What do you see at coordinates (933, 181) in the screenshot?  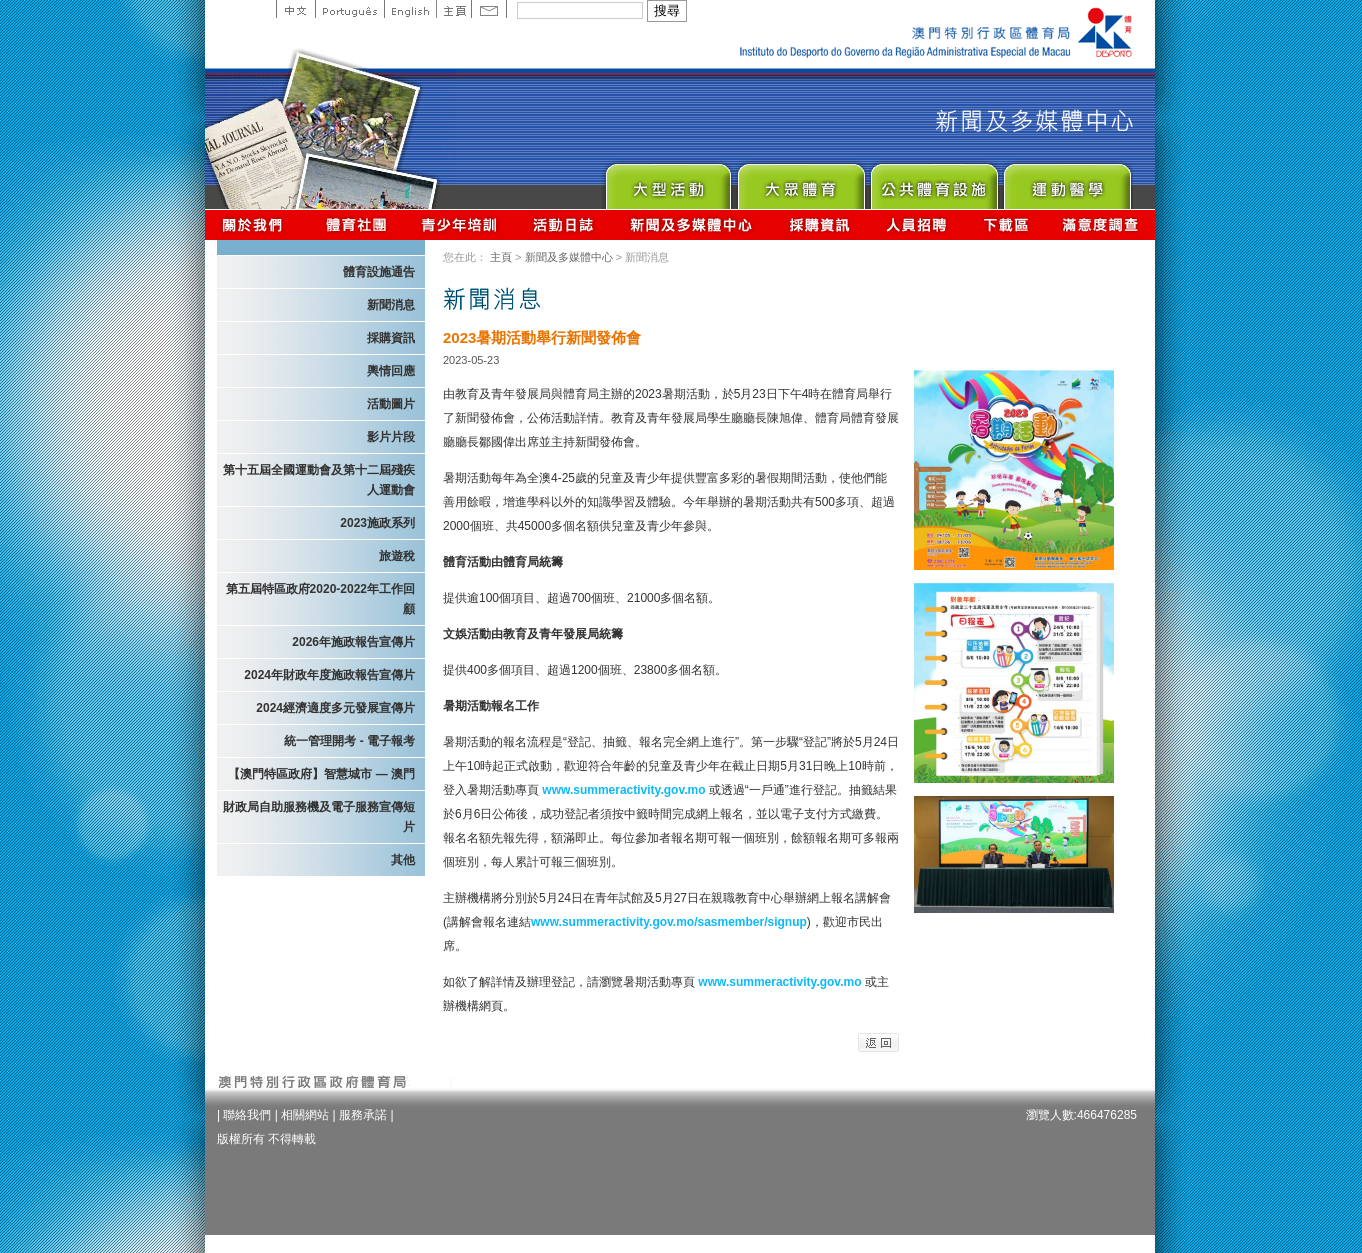 I see `Public Sport Facilities Network` at bounding box center [933, 181].